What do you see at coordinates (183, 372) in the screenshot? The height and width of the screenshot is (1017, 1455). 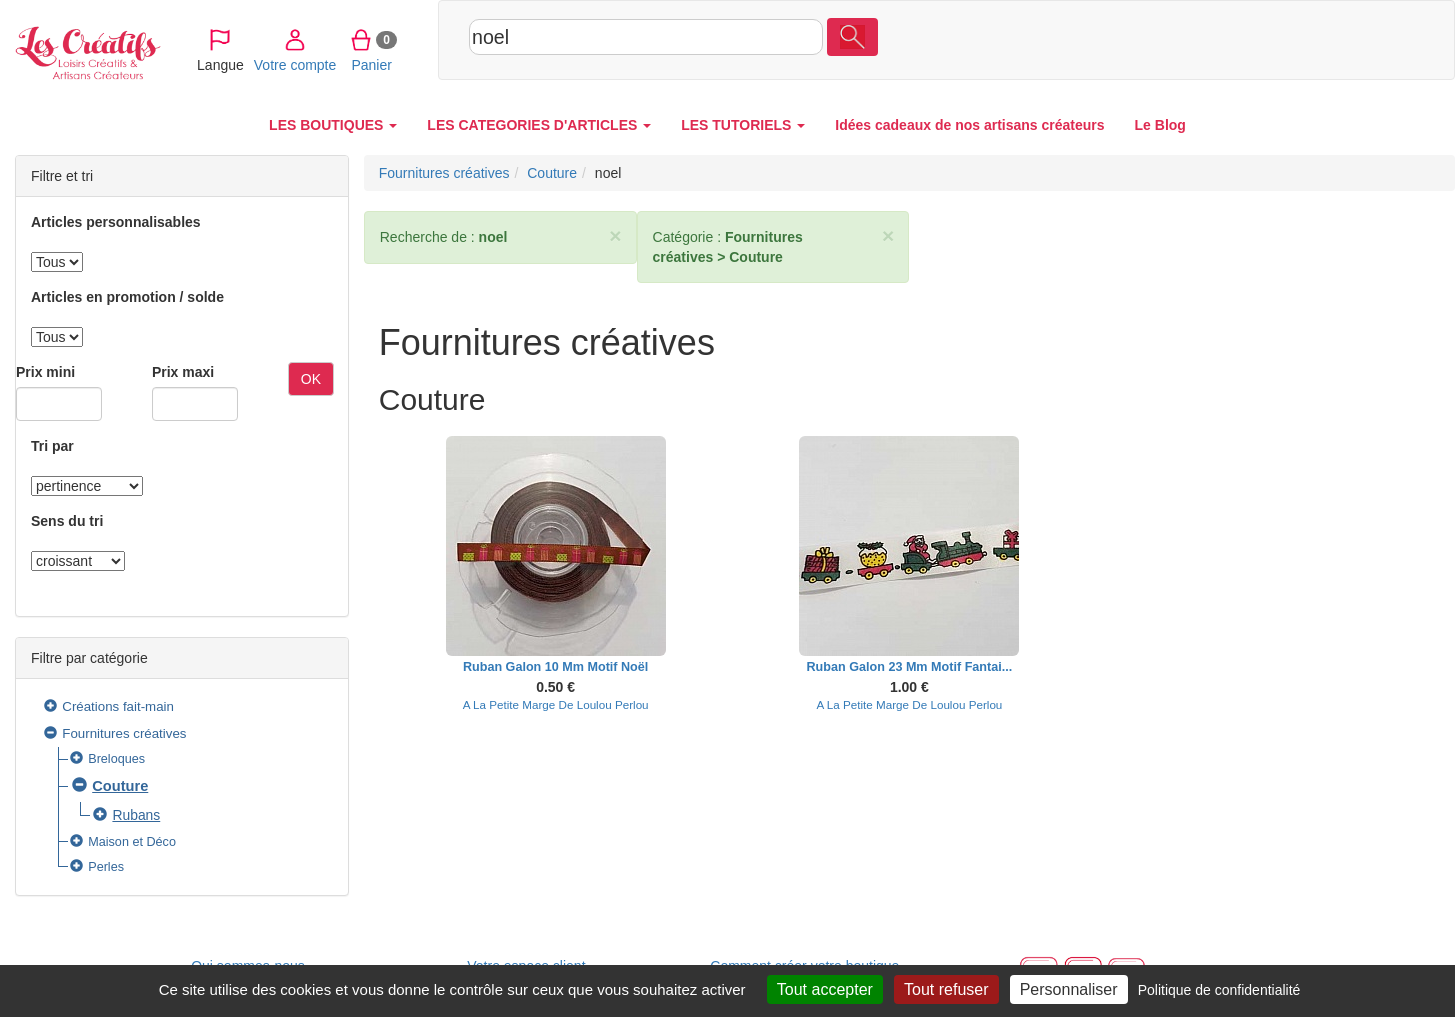 I see `Prix maxi` at bounding box center [183, 372].